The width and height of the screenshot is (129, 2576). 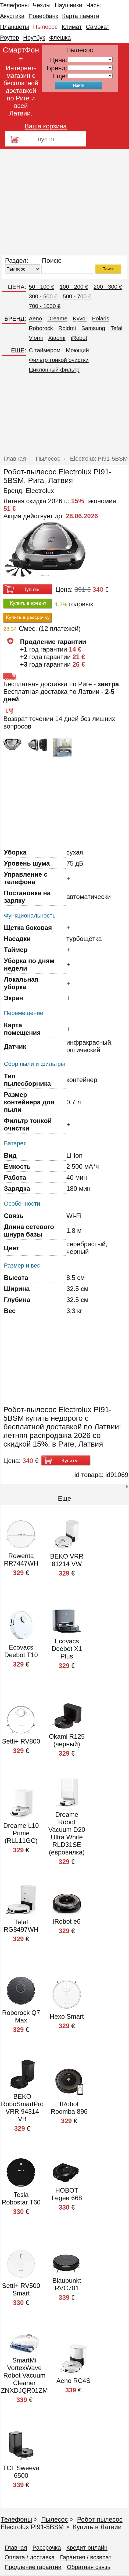 What do you see at coordinates (87, 2547) in the screenshot?
I see `Кредит-онлайн` at bounding box center [87, 2547].